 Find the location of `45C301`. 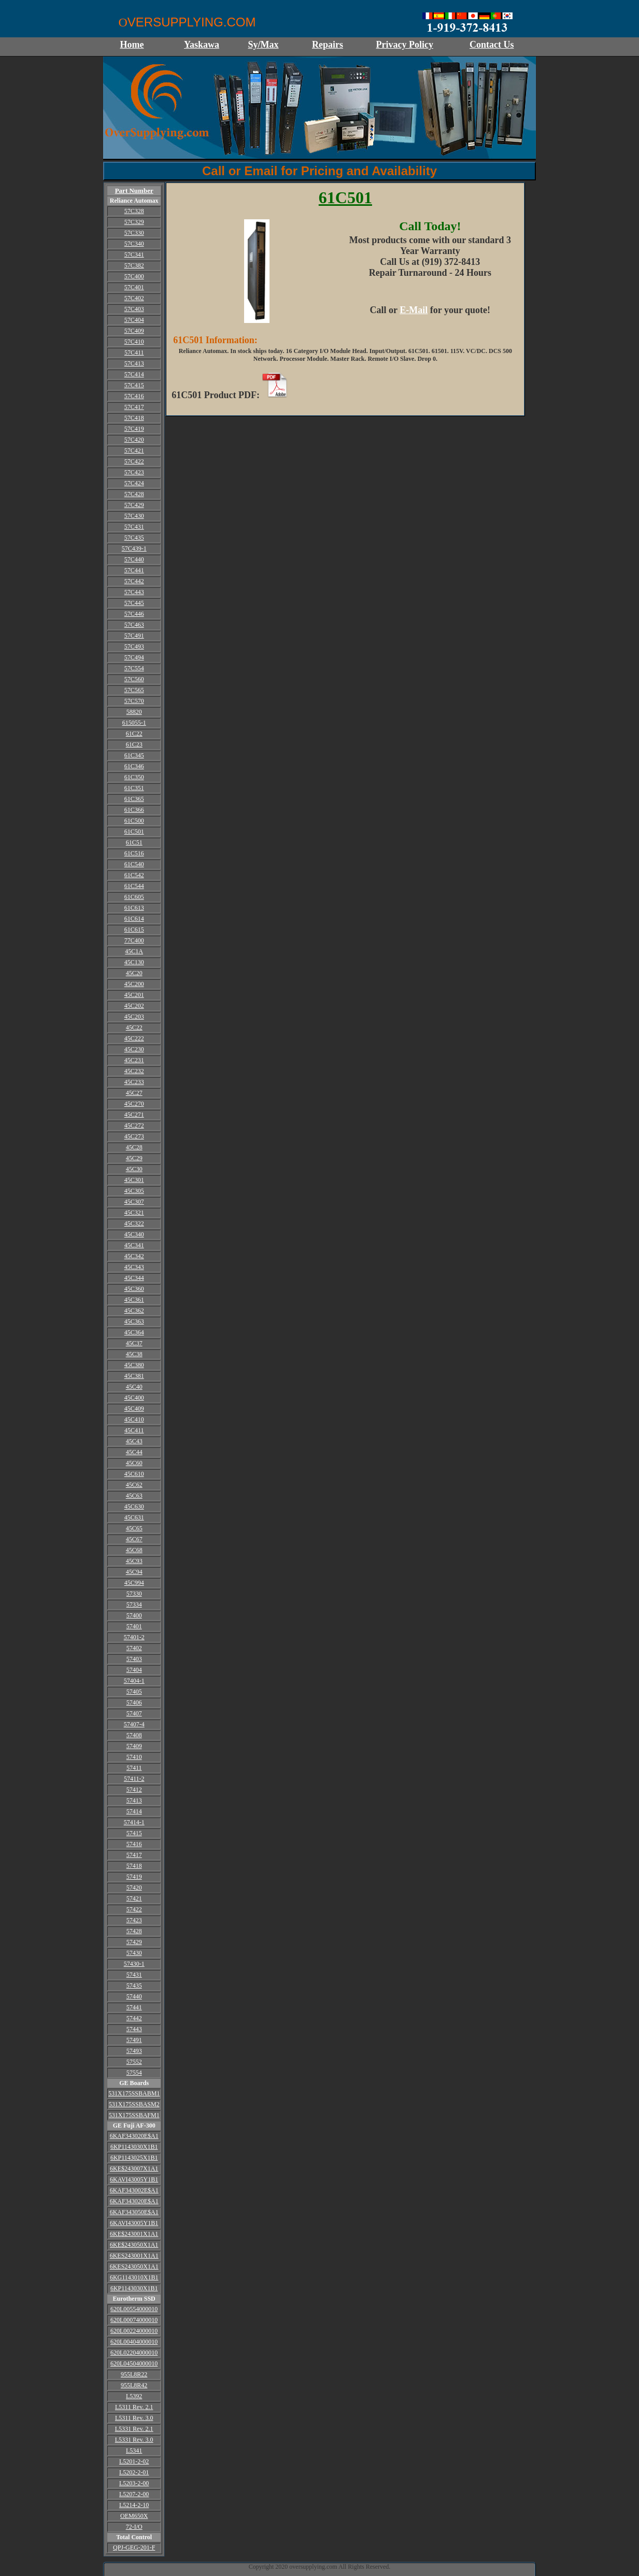

45C301 is located at coordinates (134, 1180).